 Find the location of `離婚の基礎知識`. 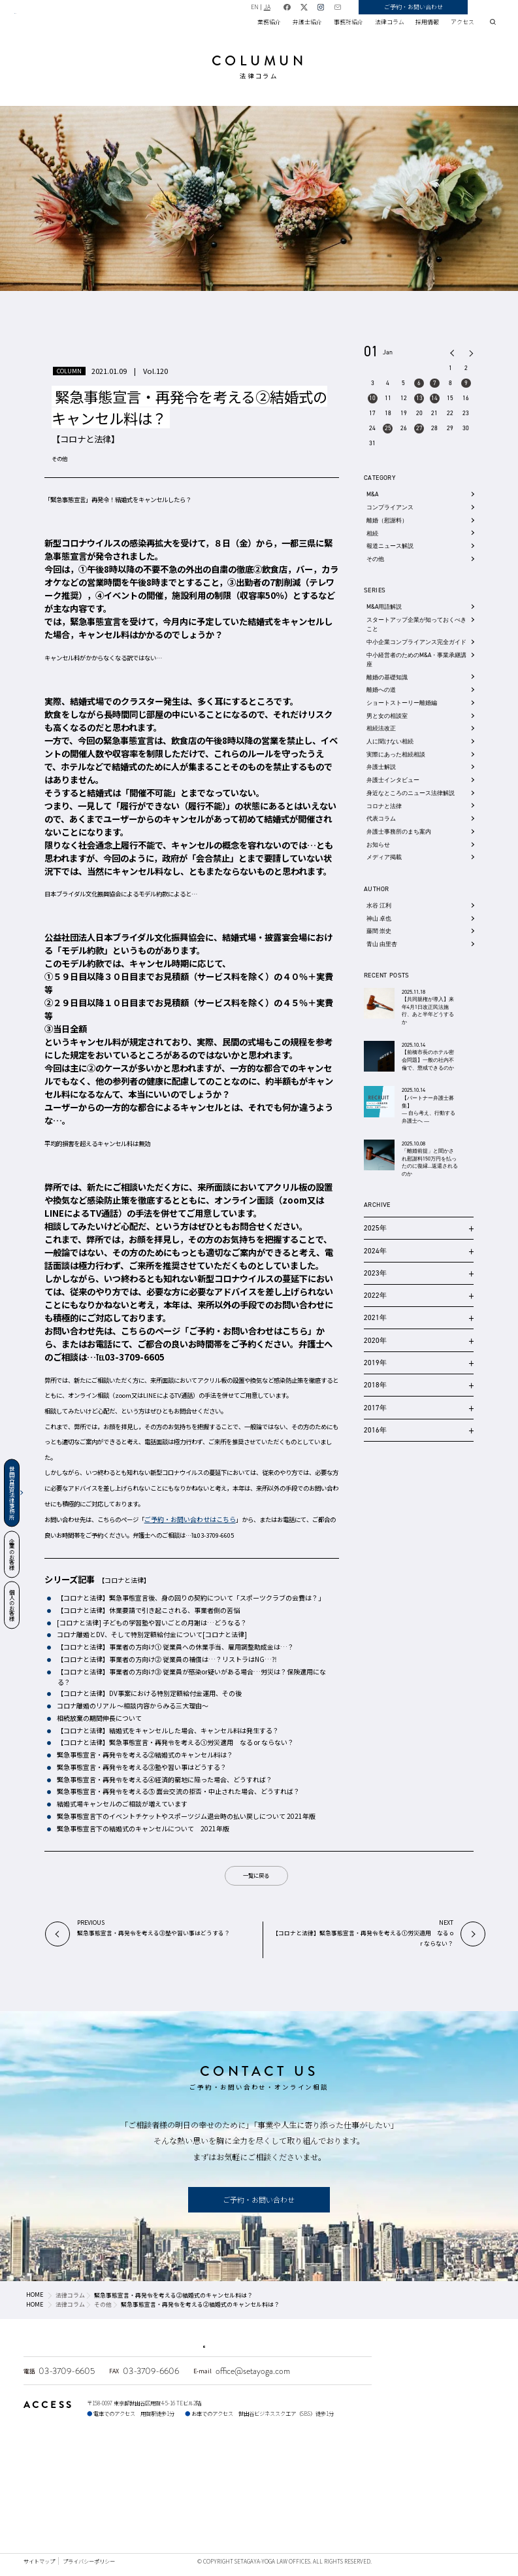

離婚の基礎知識 is located at coordinates (387, 677).